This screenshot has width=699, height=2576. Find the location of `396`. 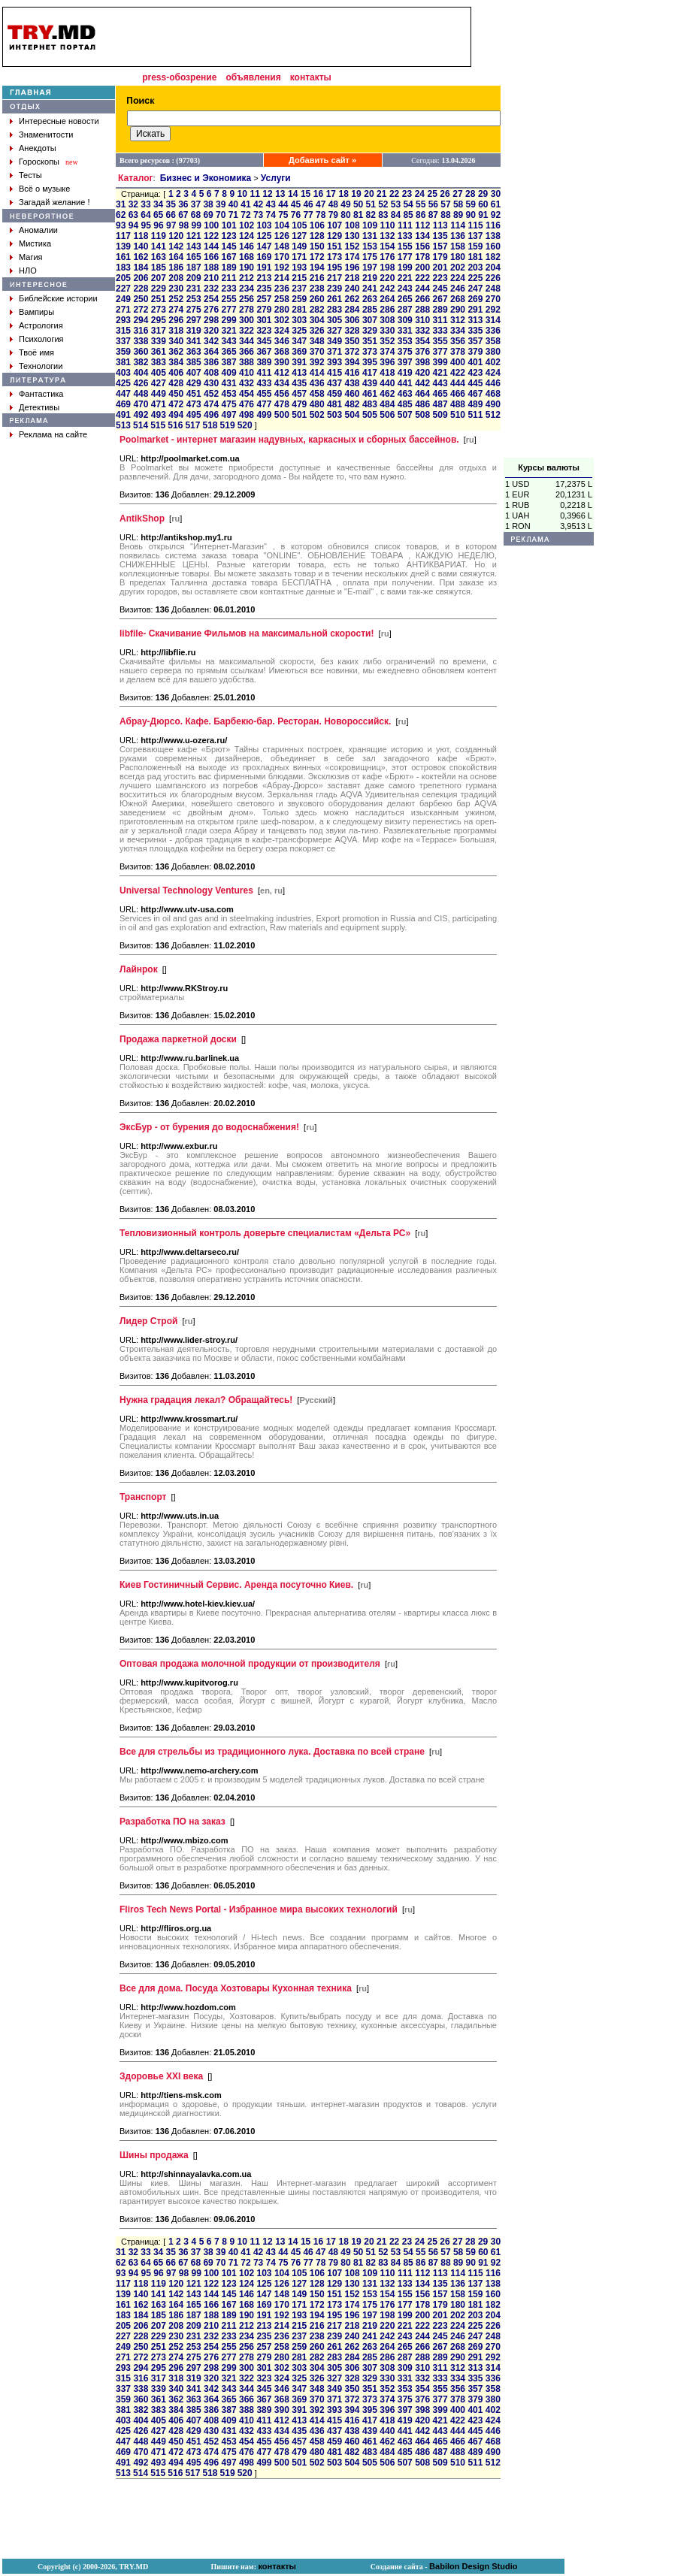

396 is located at coordinates (387, 362).